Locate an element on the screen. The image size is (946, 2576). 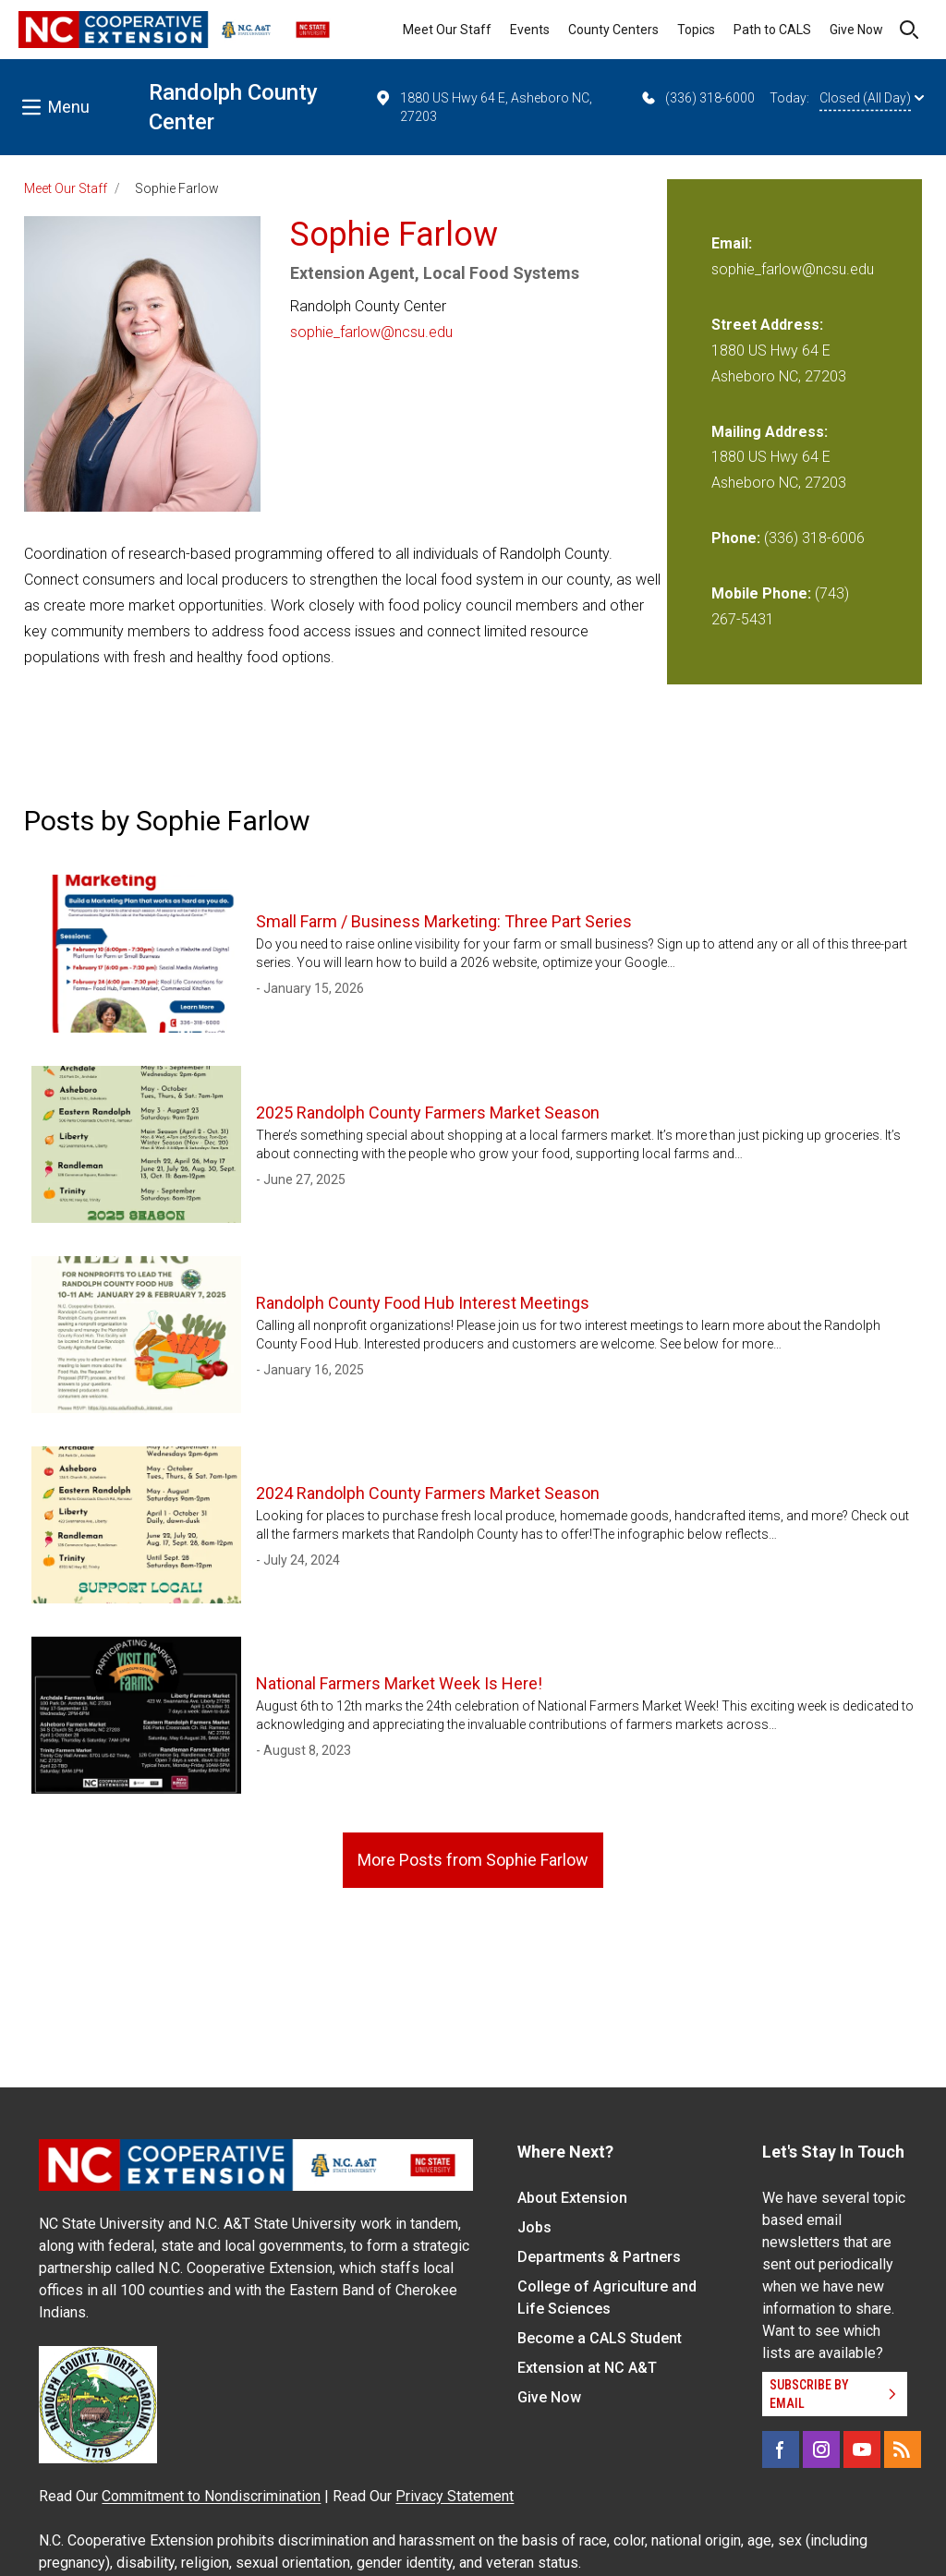
Email: is located at coordinates (731, 243).